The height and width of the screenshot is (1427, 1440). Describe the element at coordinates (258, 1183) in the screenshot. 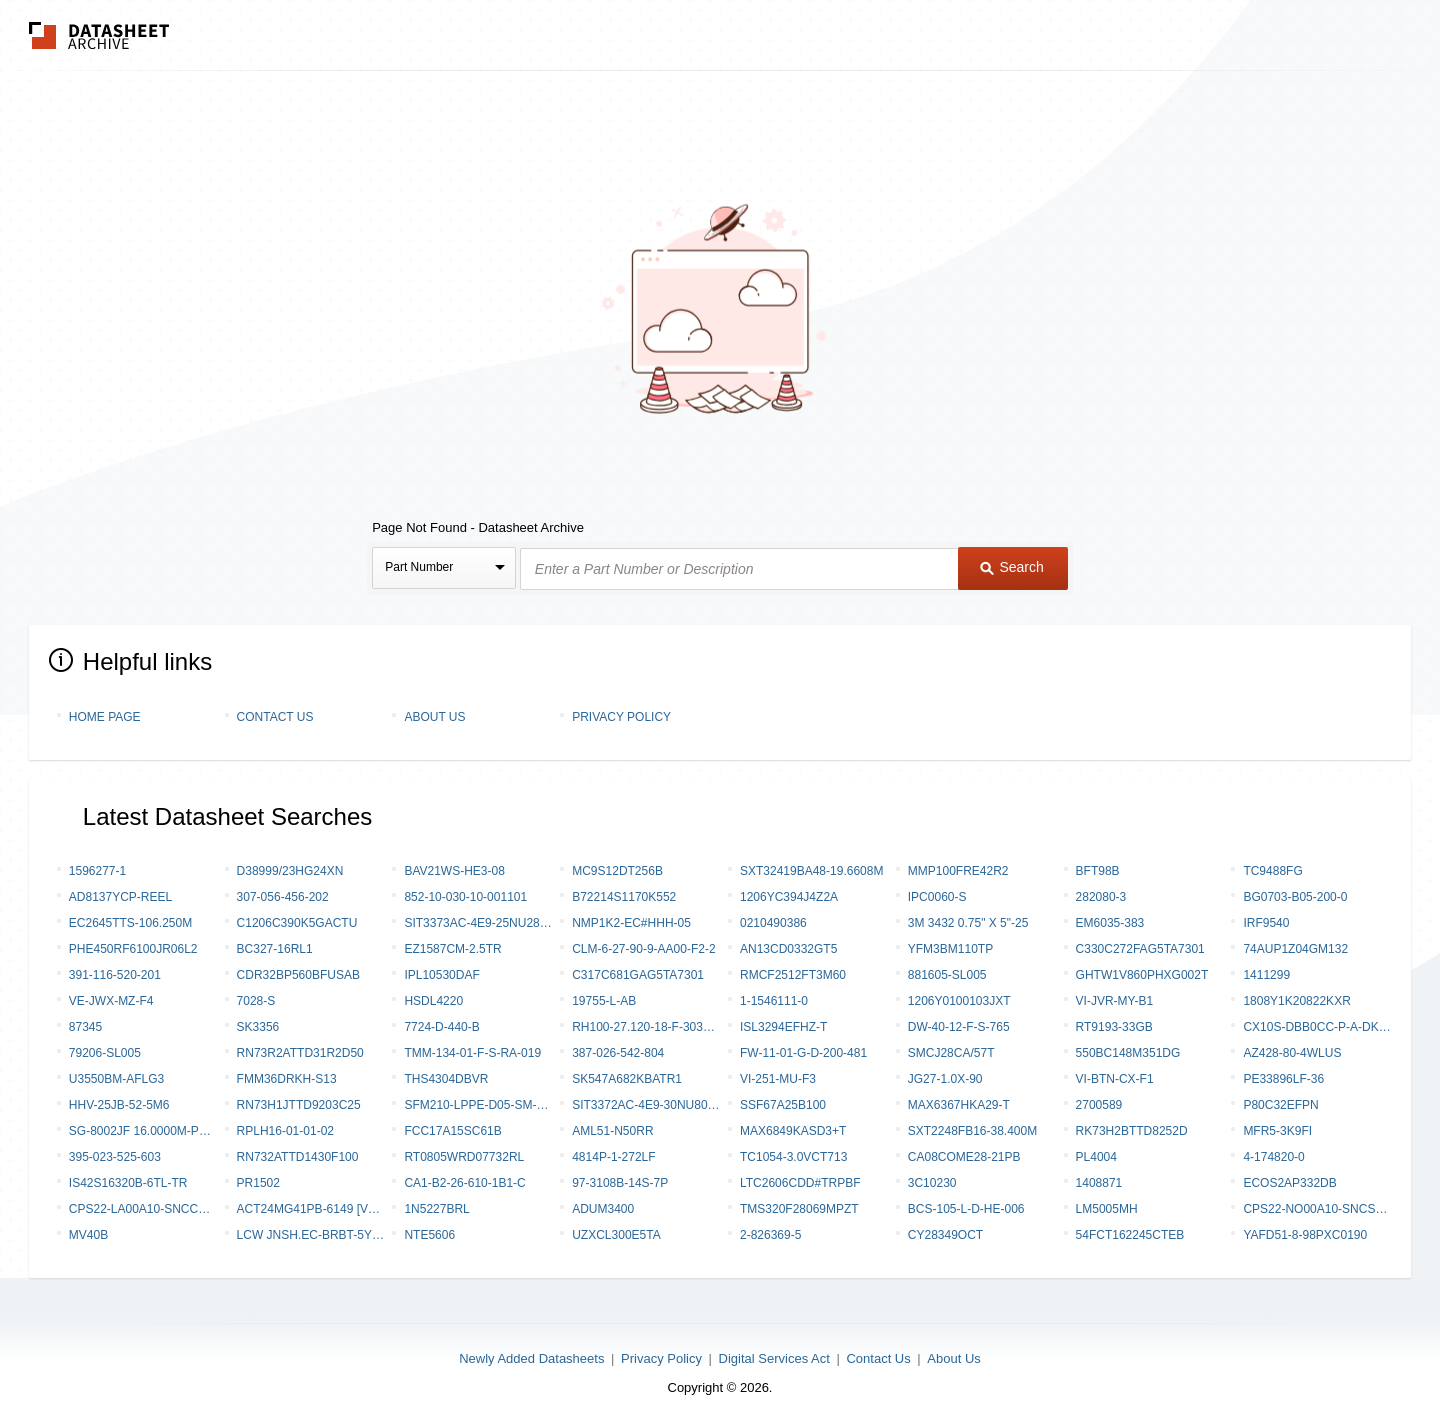

I see `PR1502` at that location.